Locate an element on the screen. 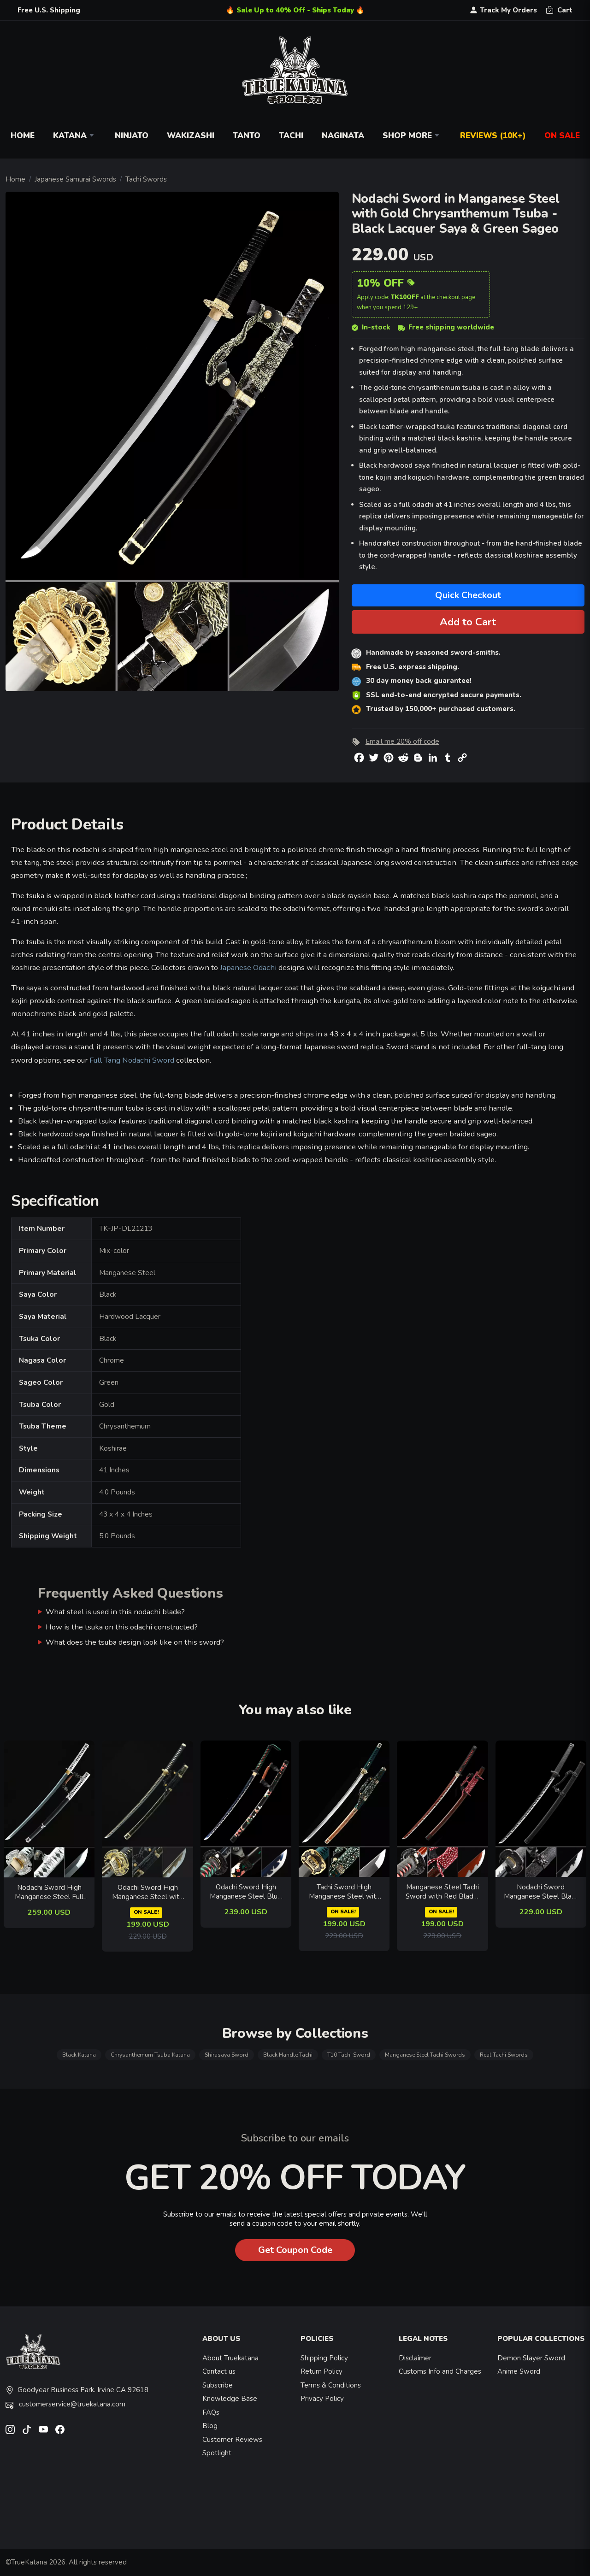  Black Katana is located at coordinates (79, 2054).